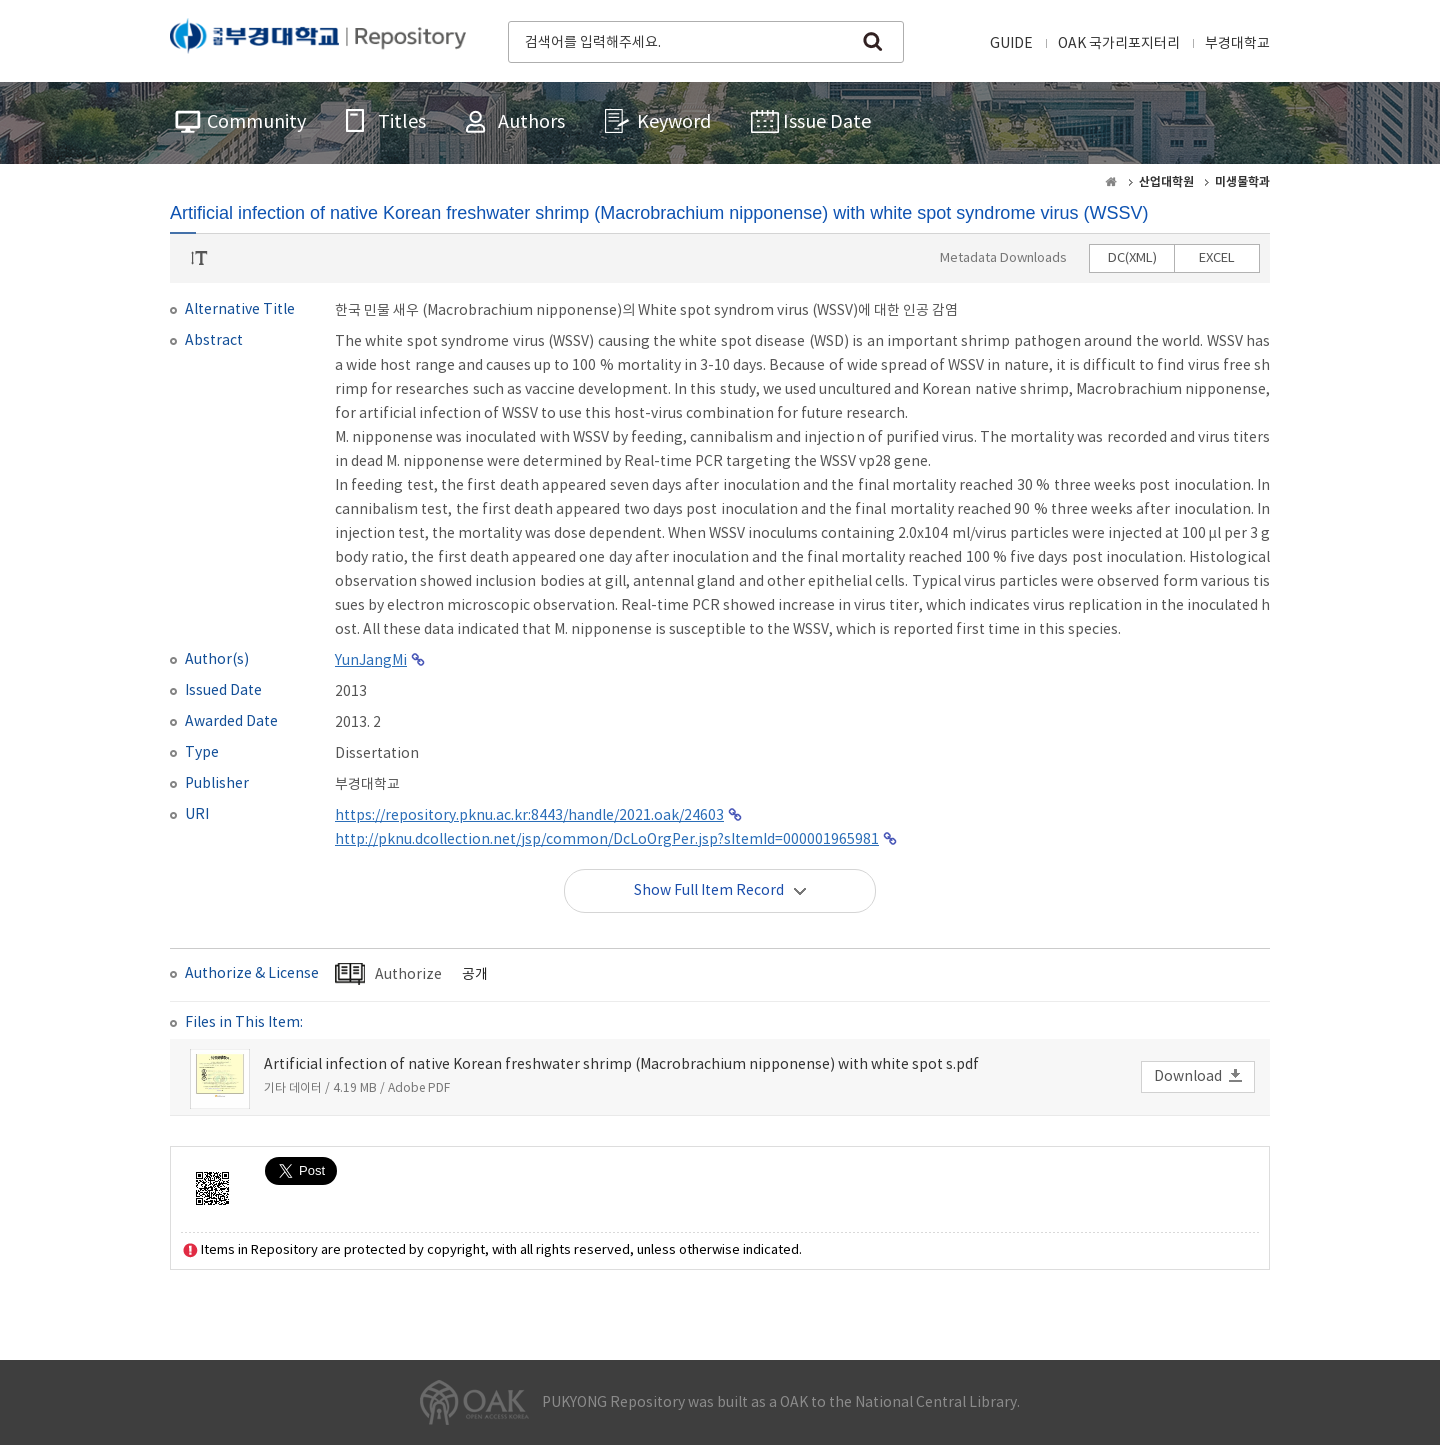  I want to click on 부경대학교, so click(1237, 44).